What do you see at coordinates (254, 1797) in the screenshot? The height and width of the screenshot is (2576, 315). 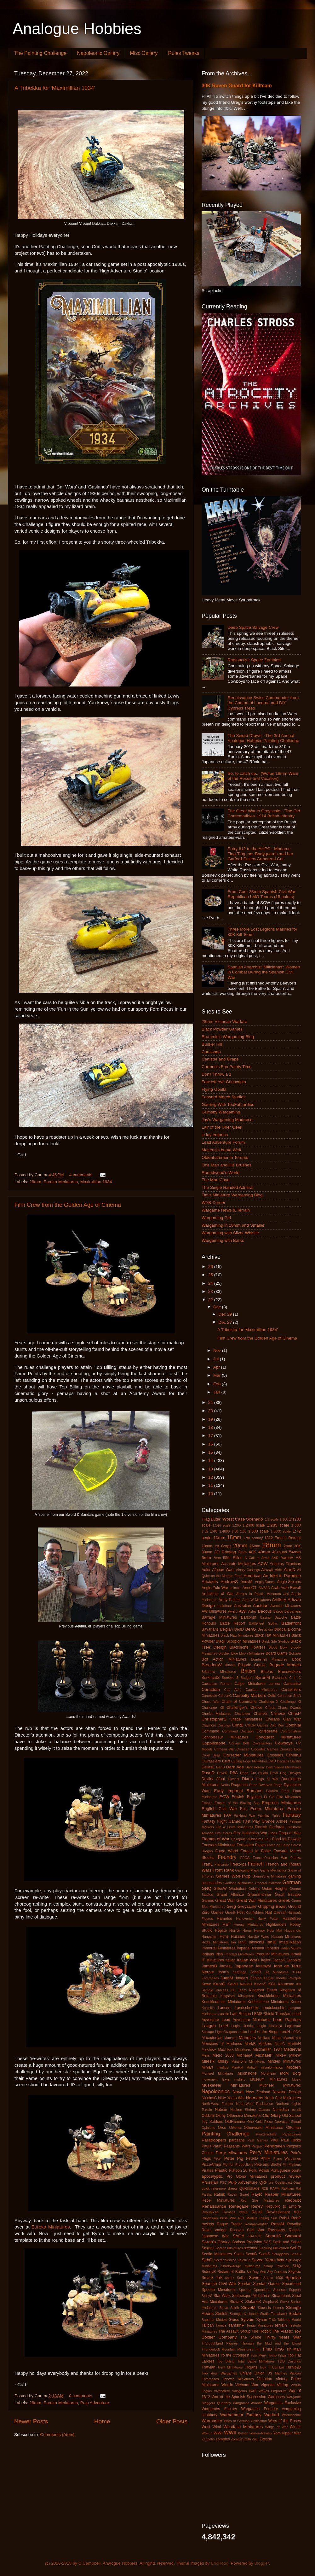 I see `Egyptian` at bounding box center [254, 1797].